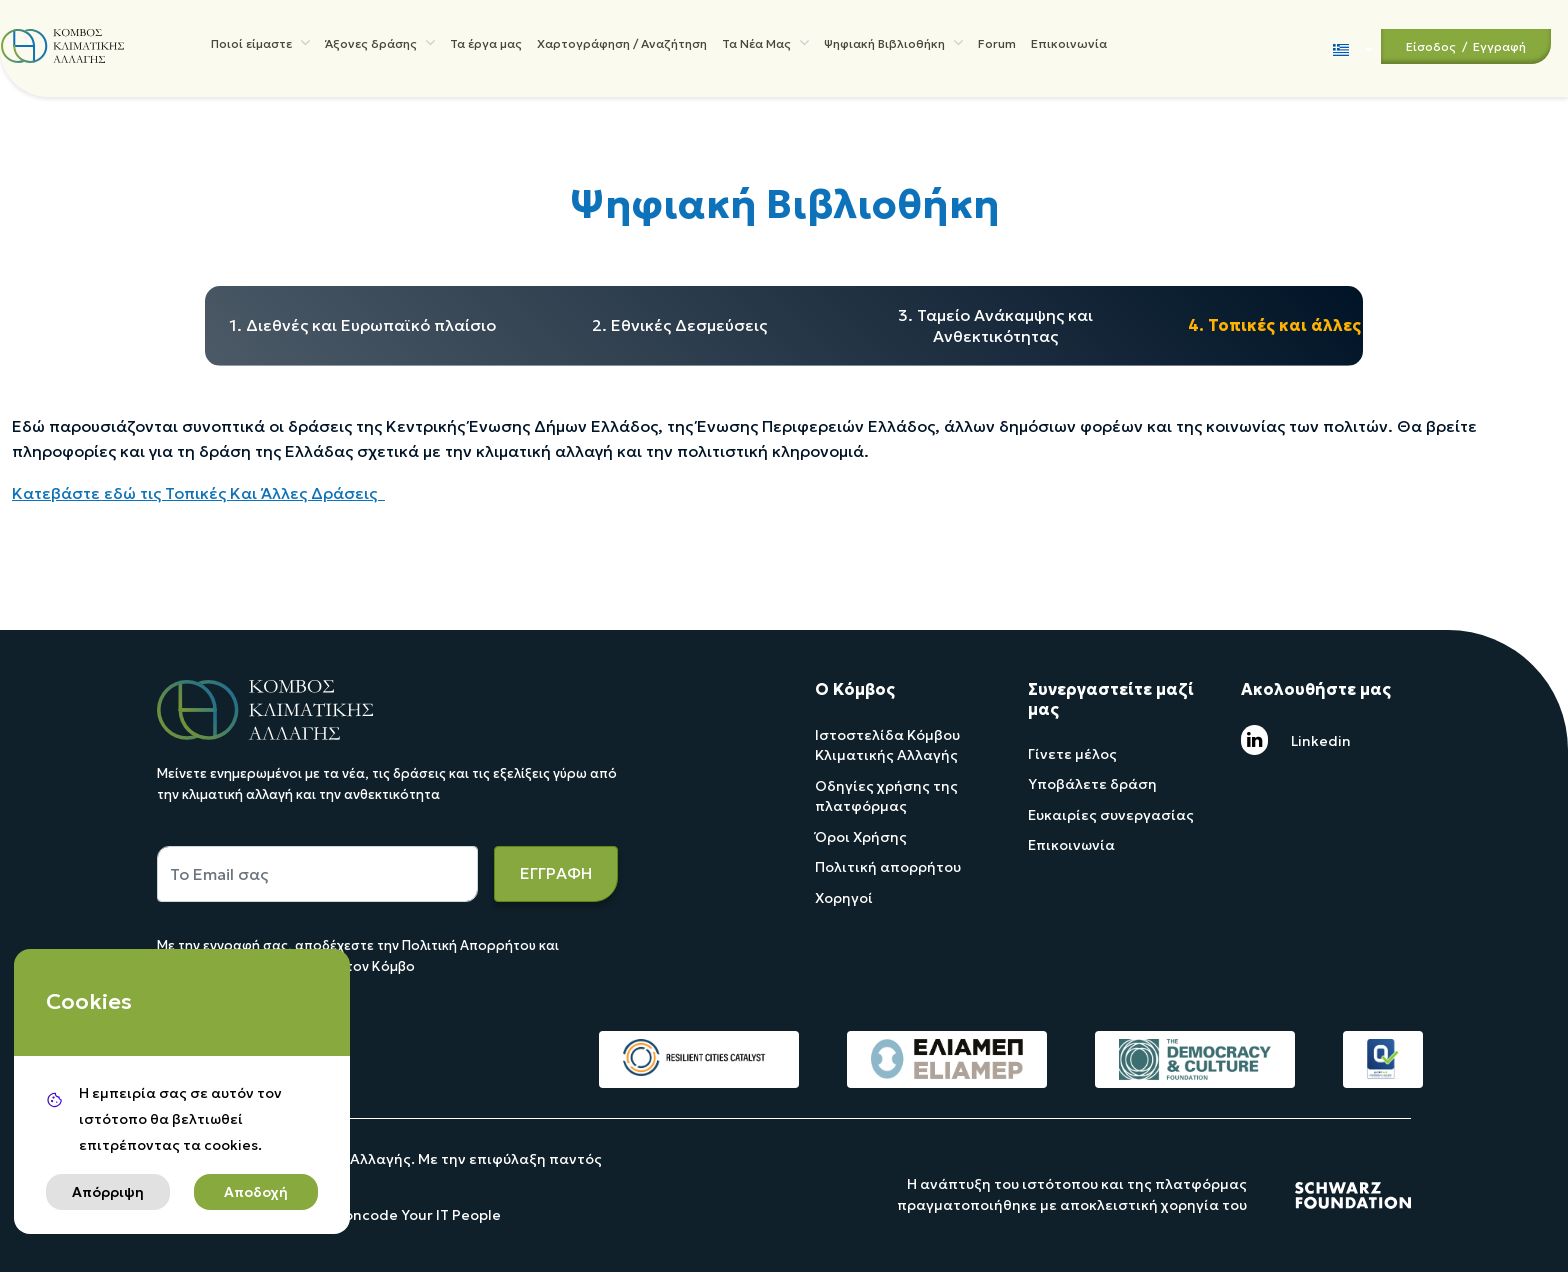 Image resolution: width=1568 pixels, height=1272 pixels. What do you see at coordinates (486, 47) in the screenshot?
I see `Τα έργα μας` at bounding box center [486, 47].